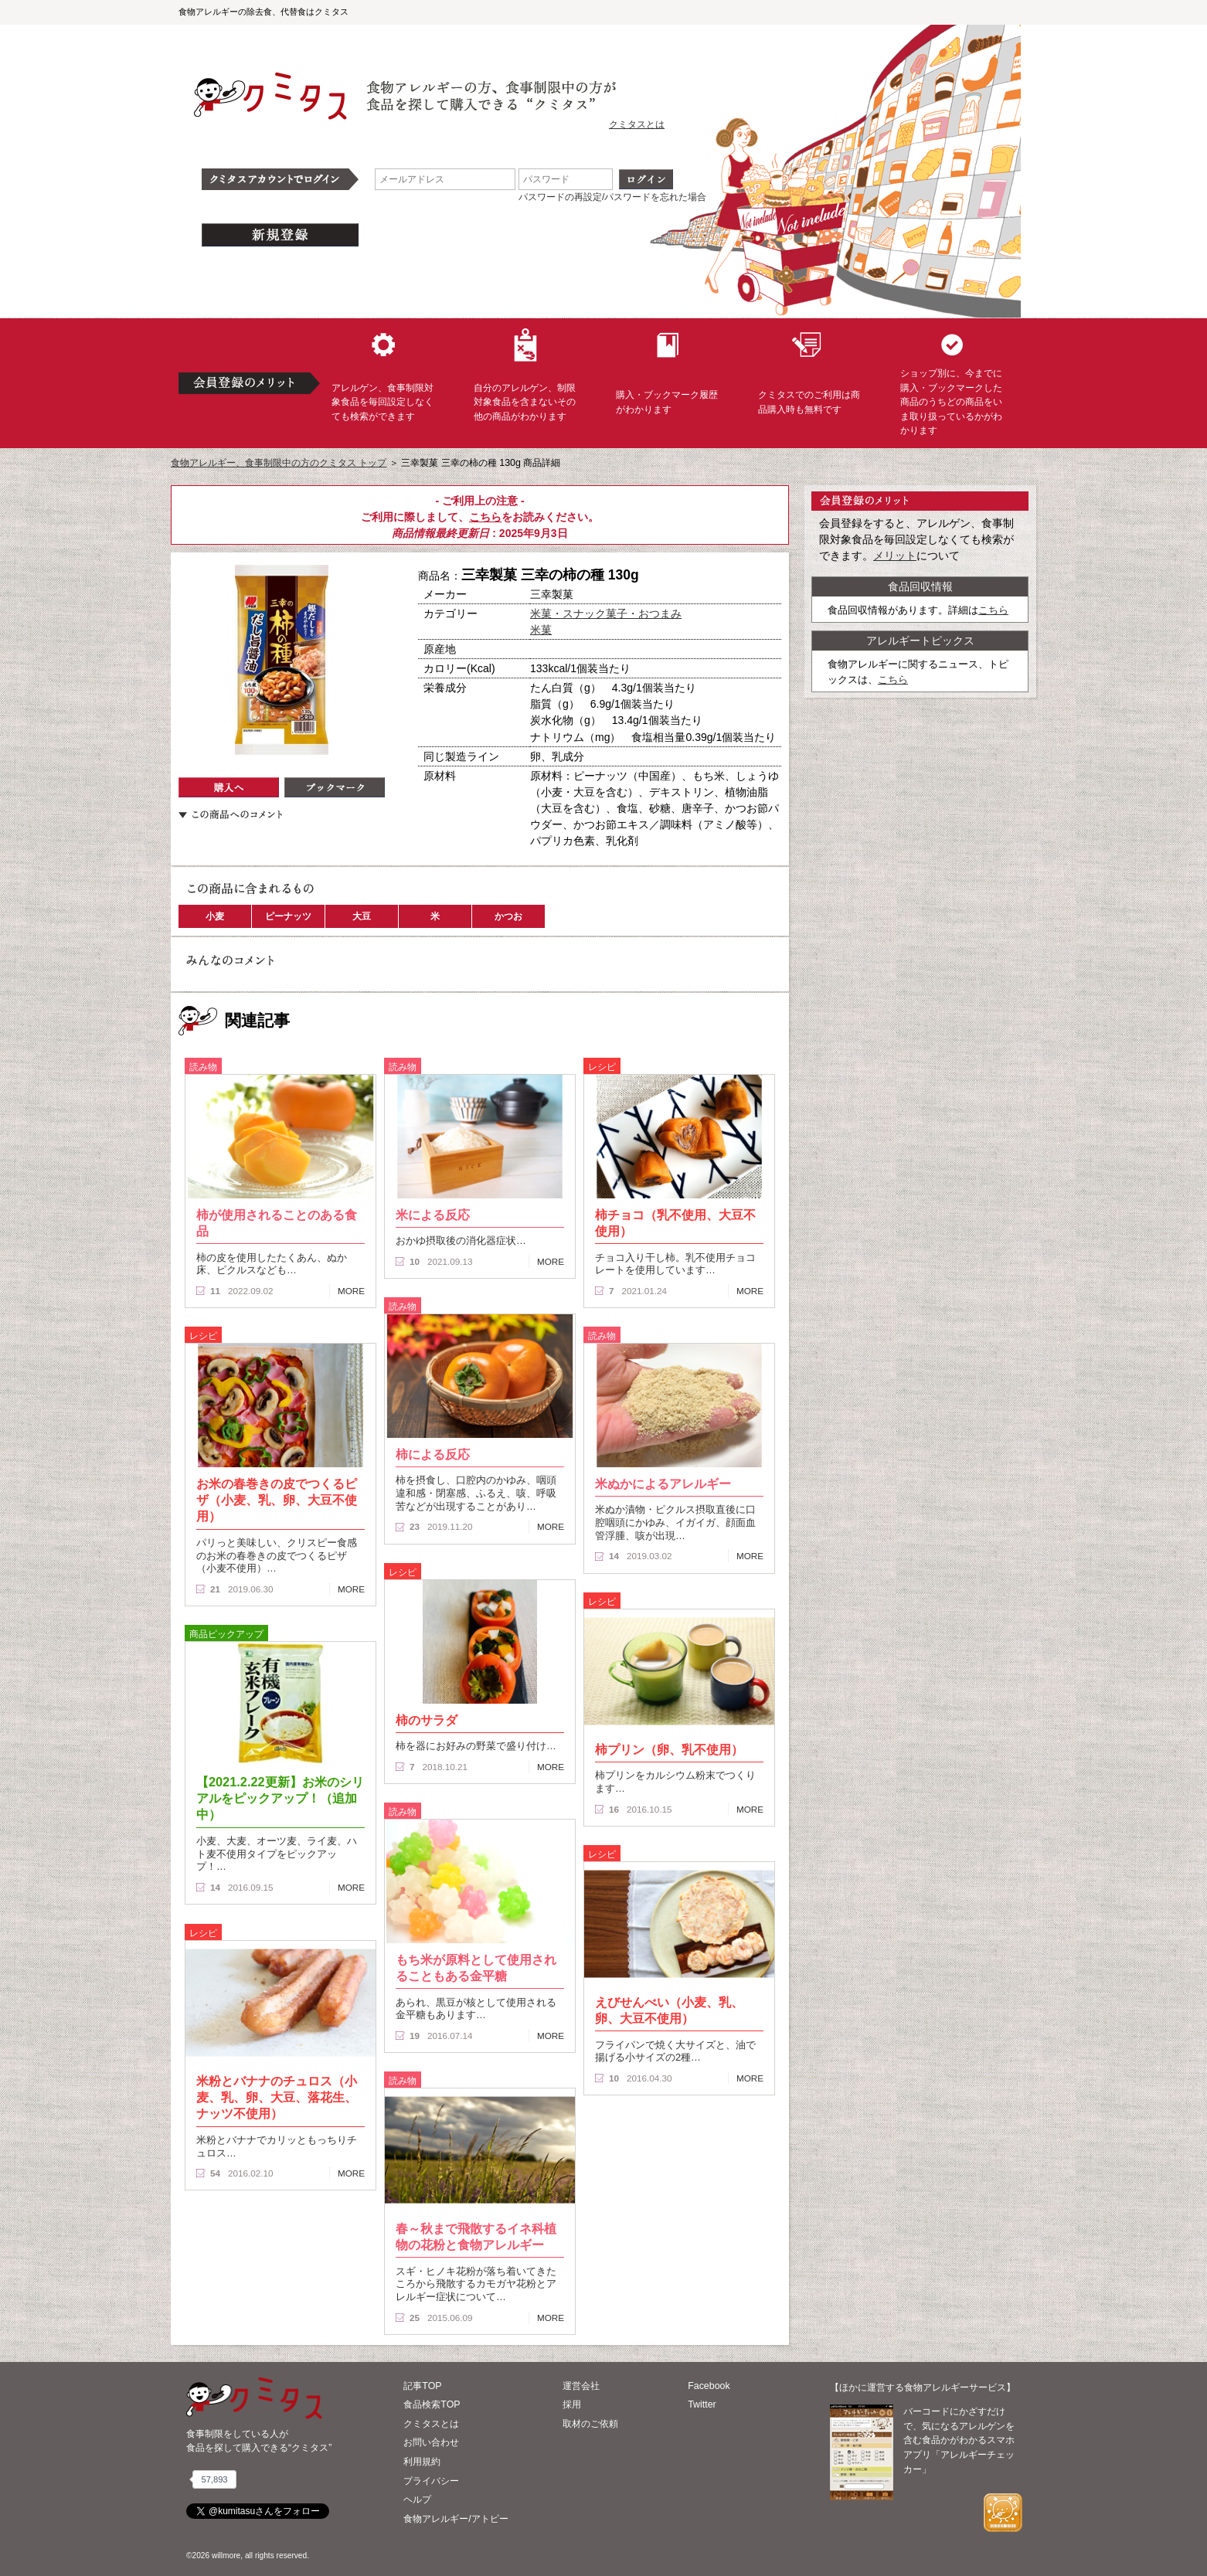  I want to click on 採用, so click(572, 2404).